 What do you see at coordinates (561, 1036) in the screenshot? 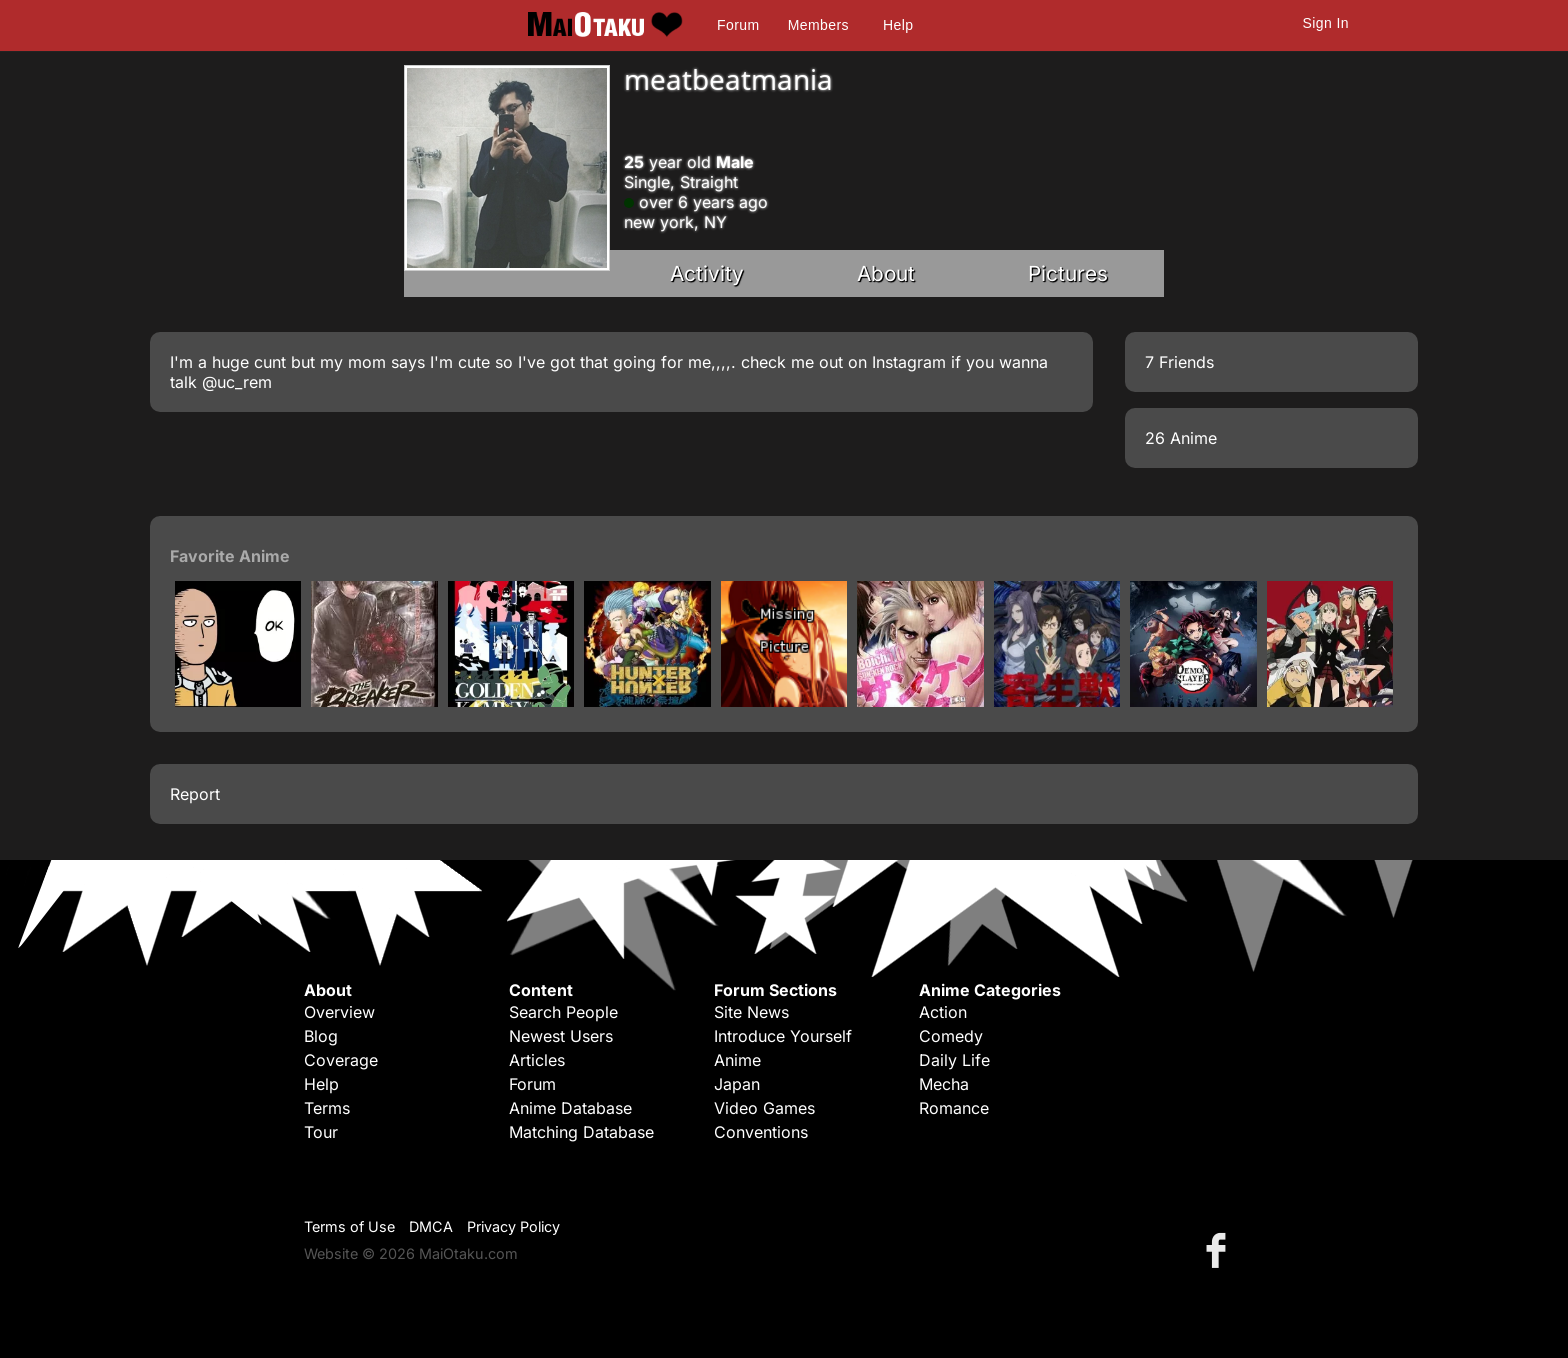
I see `Newest Users` at bounding box center [561, 1036].